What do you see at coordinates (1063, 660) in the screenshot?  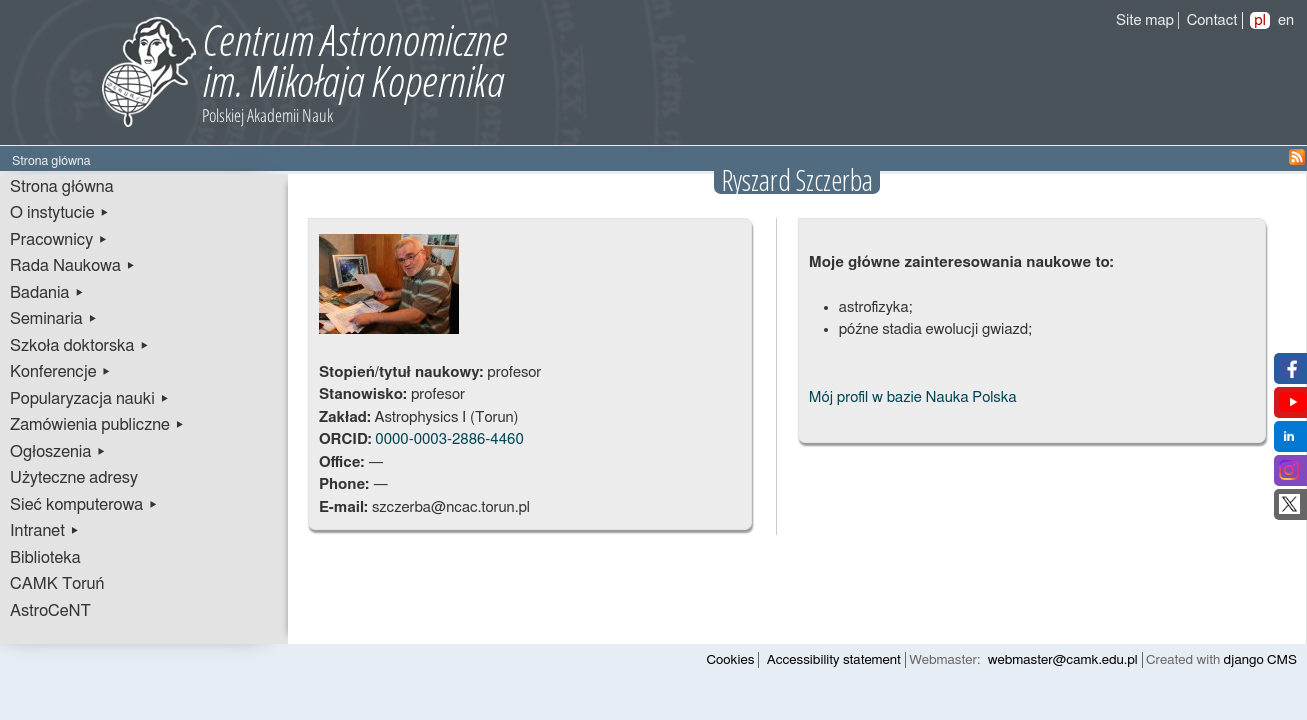 I see `webmaster@camk.edu.pl` at bounding box center [1063, 660].